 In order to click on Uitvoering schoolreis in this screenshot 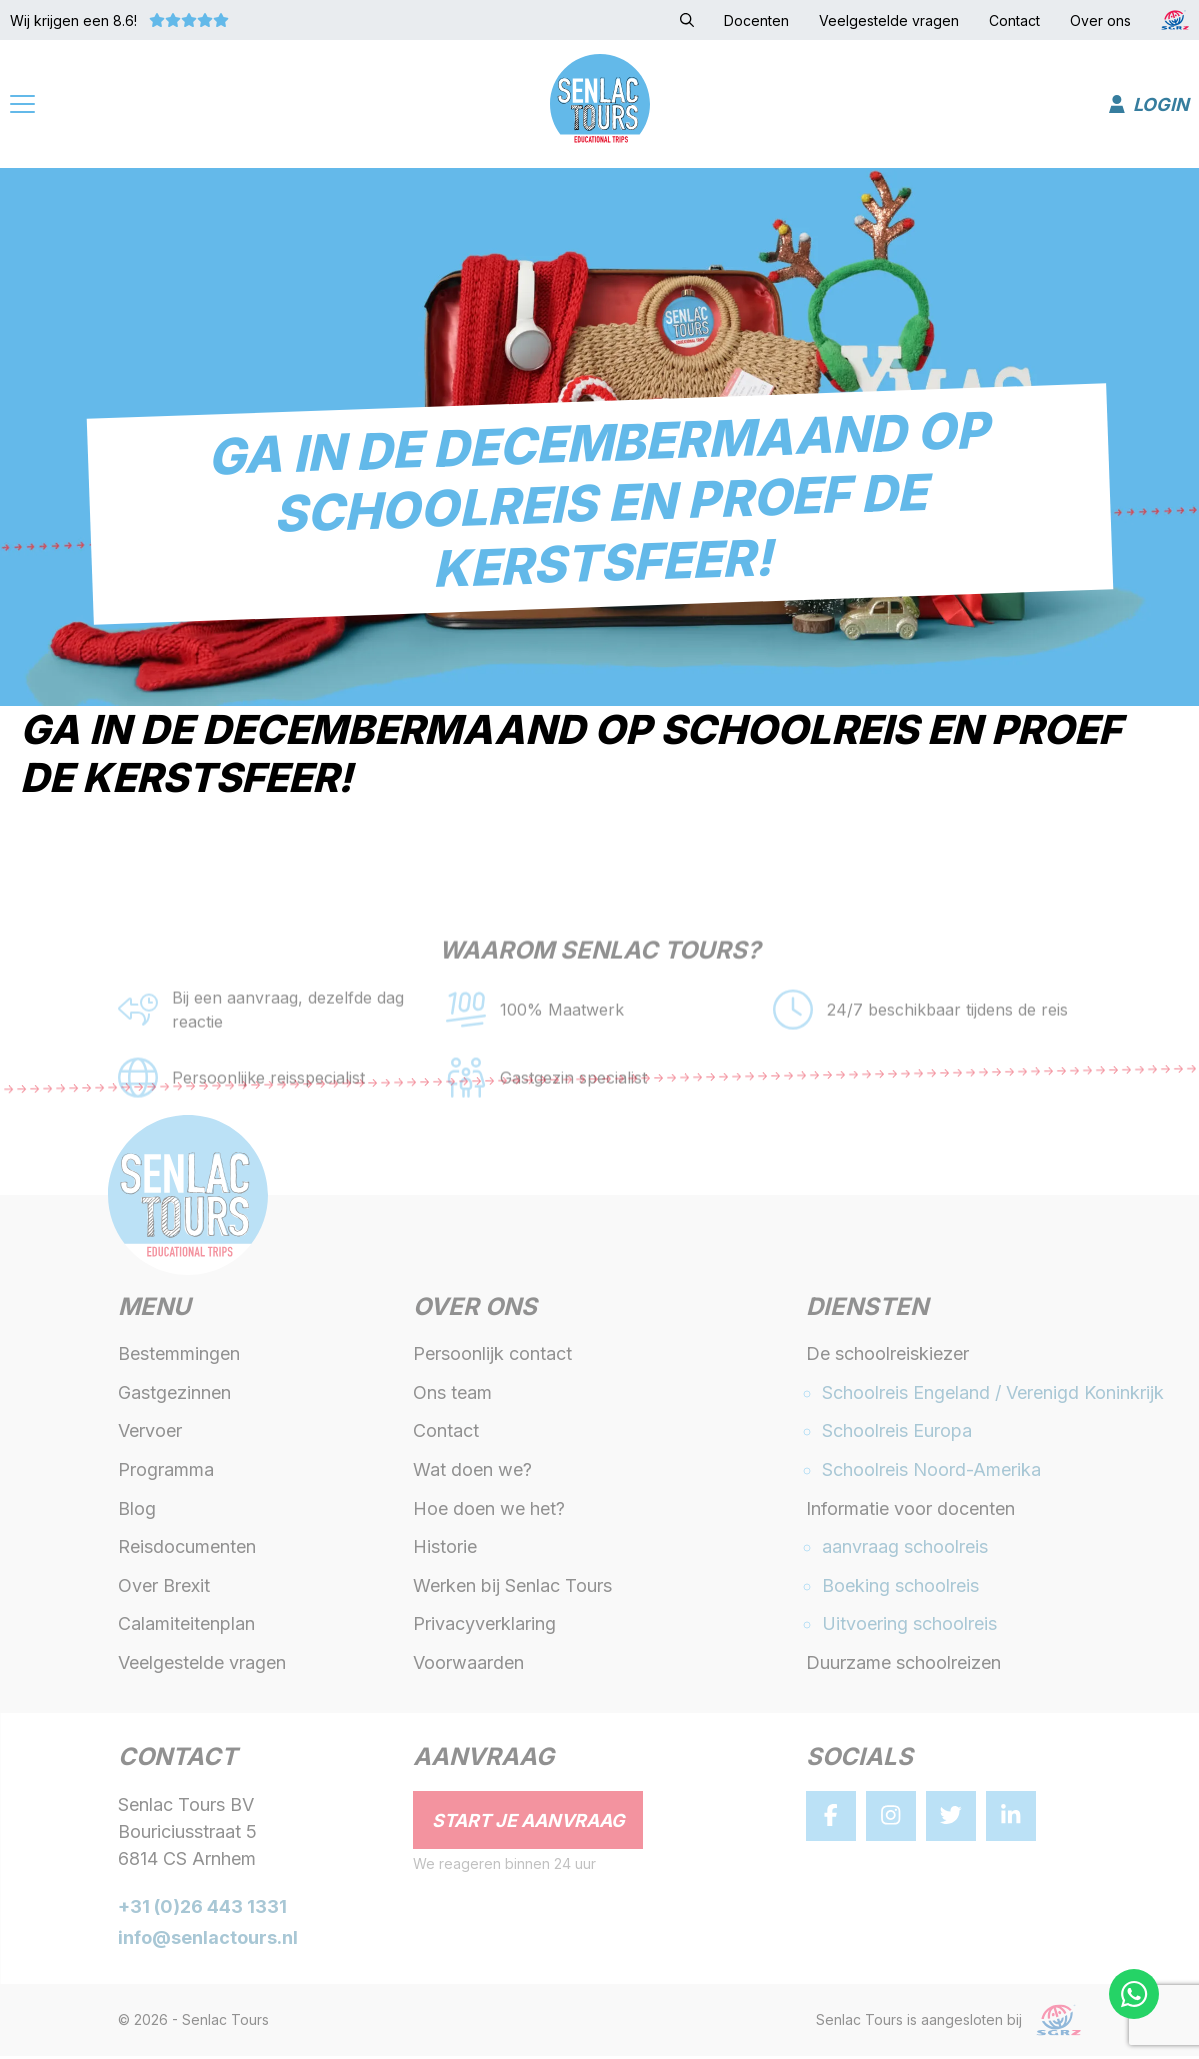, I will do `click(909, 1627)`.